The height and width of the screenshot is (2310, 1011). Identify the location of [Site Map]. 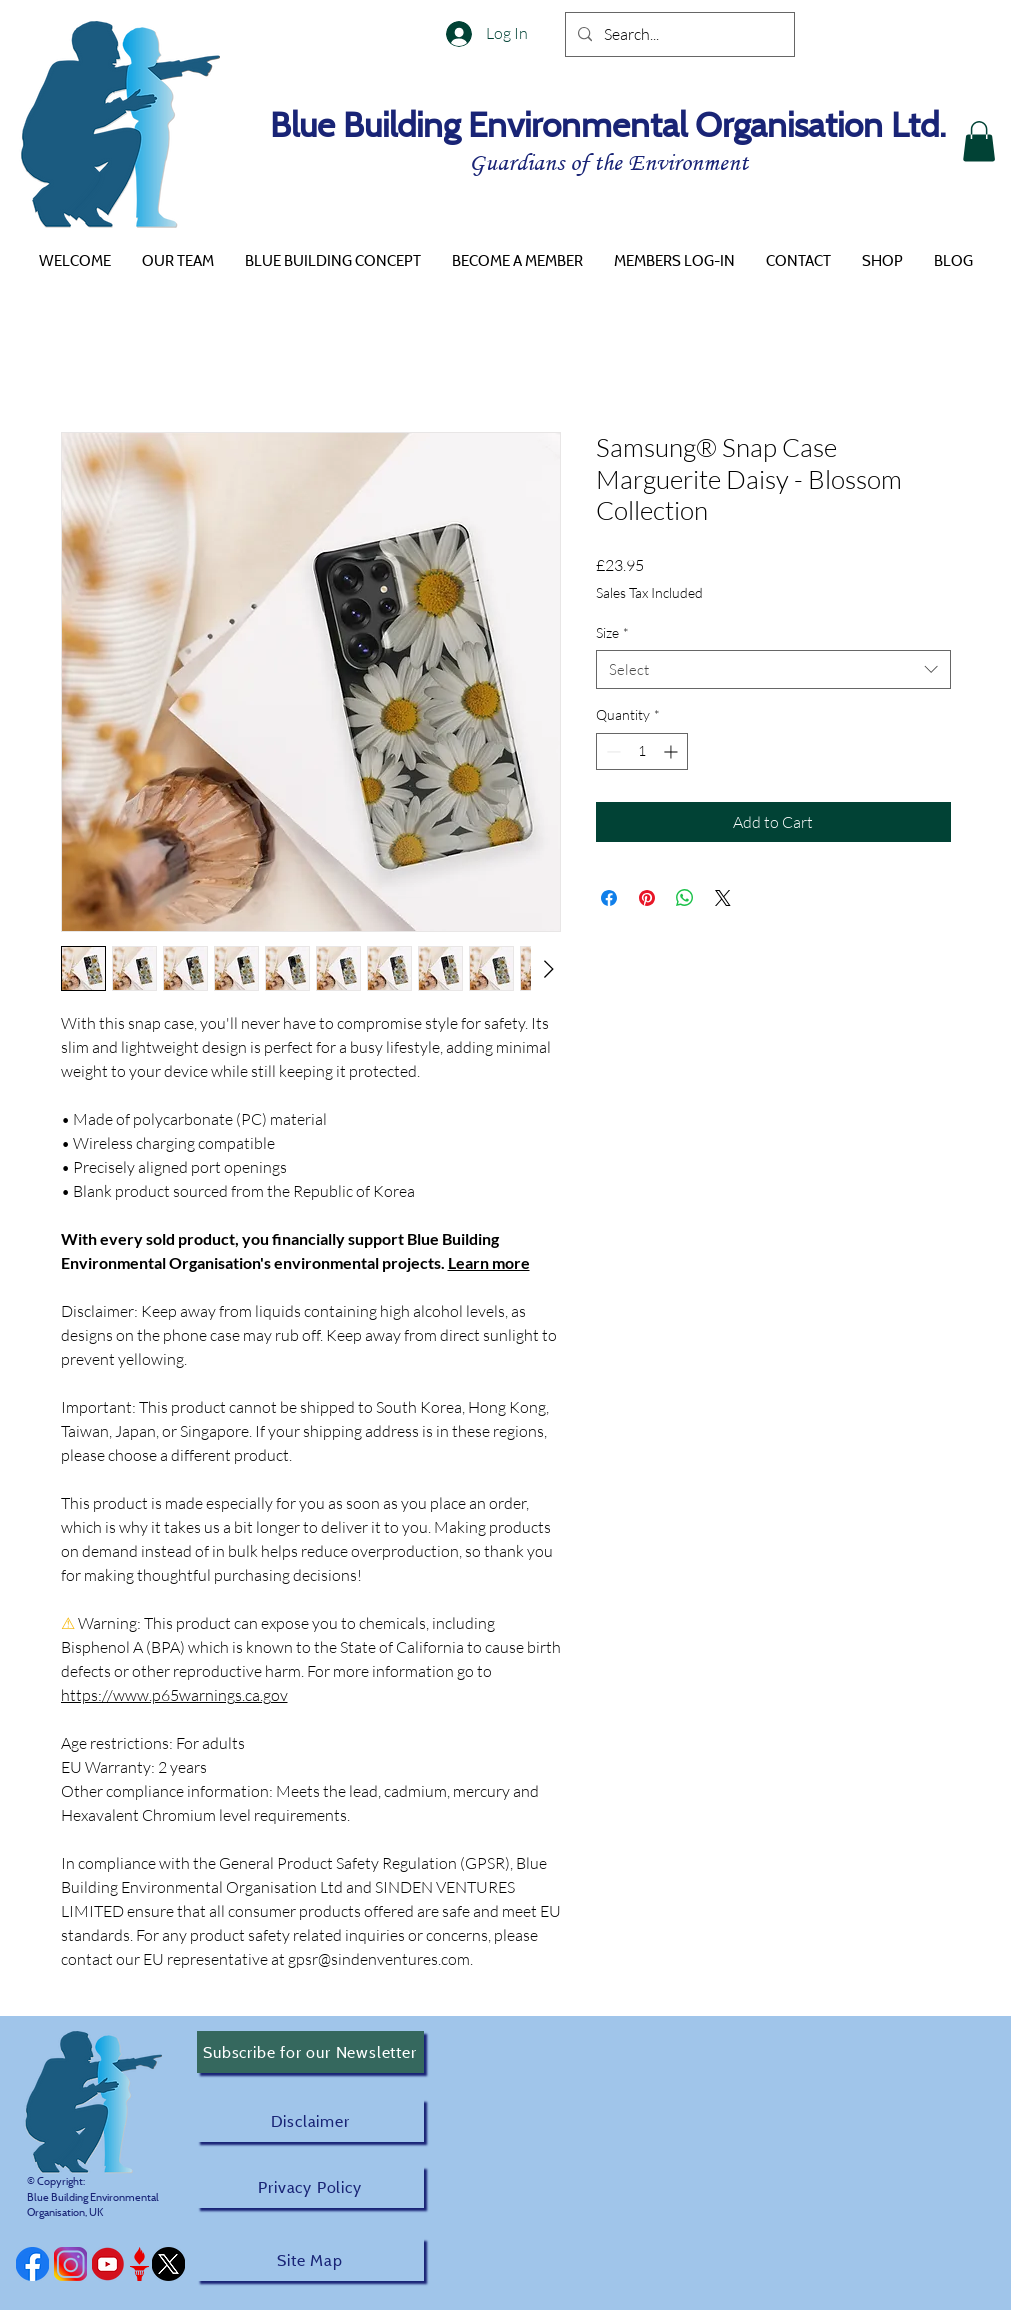
(310, 2259).